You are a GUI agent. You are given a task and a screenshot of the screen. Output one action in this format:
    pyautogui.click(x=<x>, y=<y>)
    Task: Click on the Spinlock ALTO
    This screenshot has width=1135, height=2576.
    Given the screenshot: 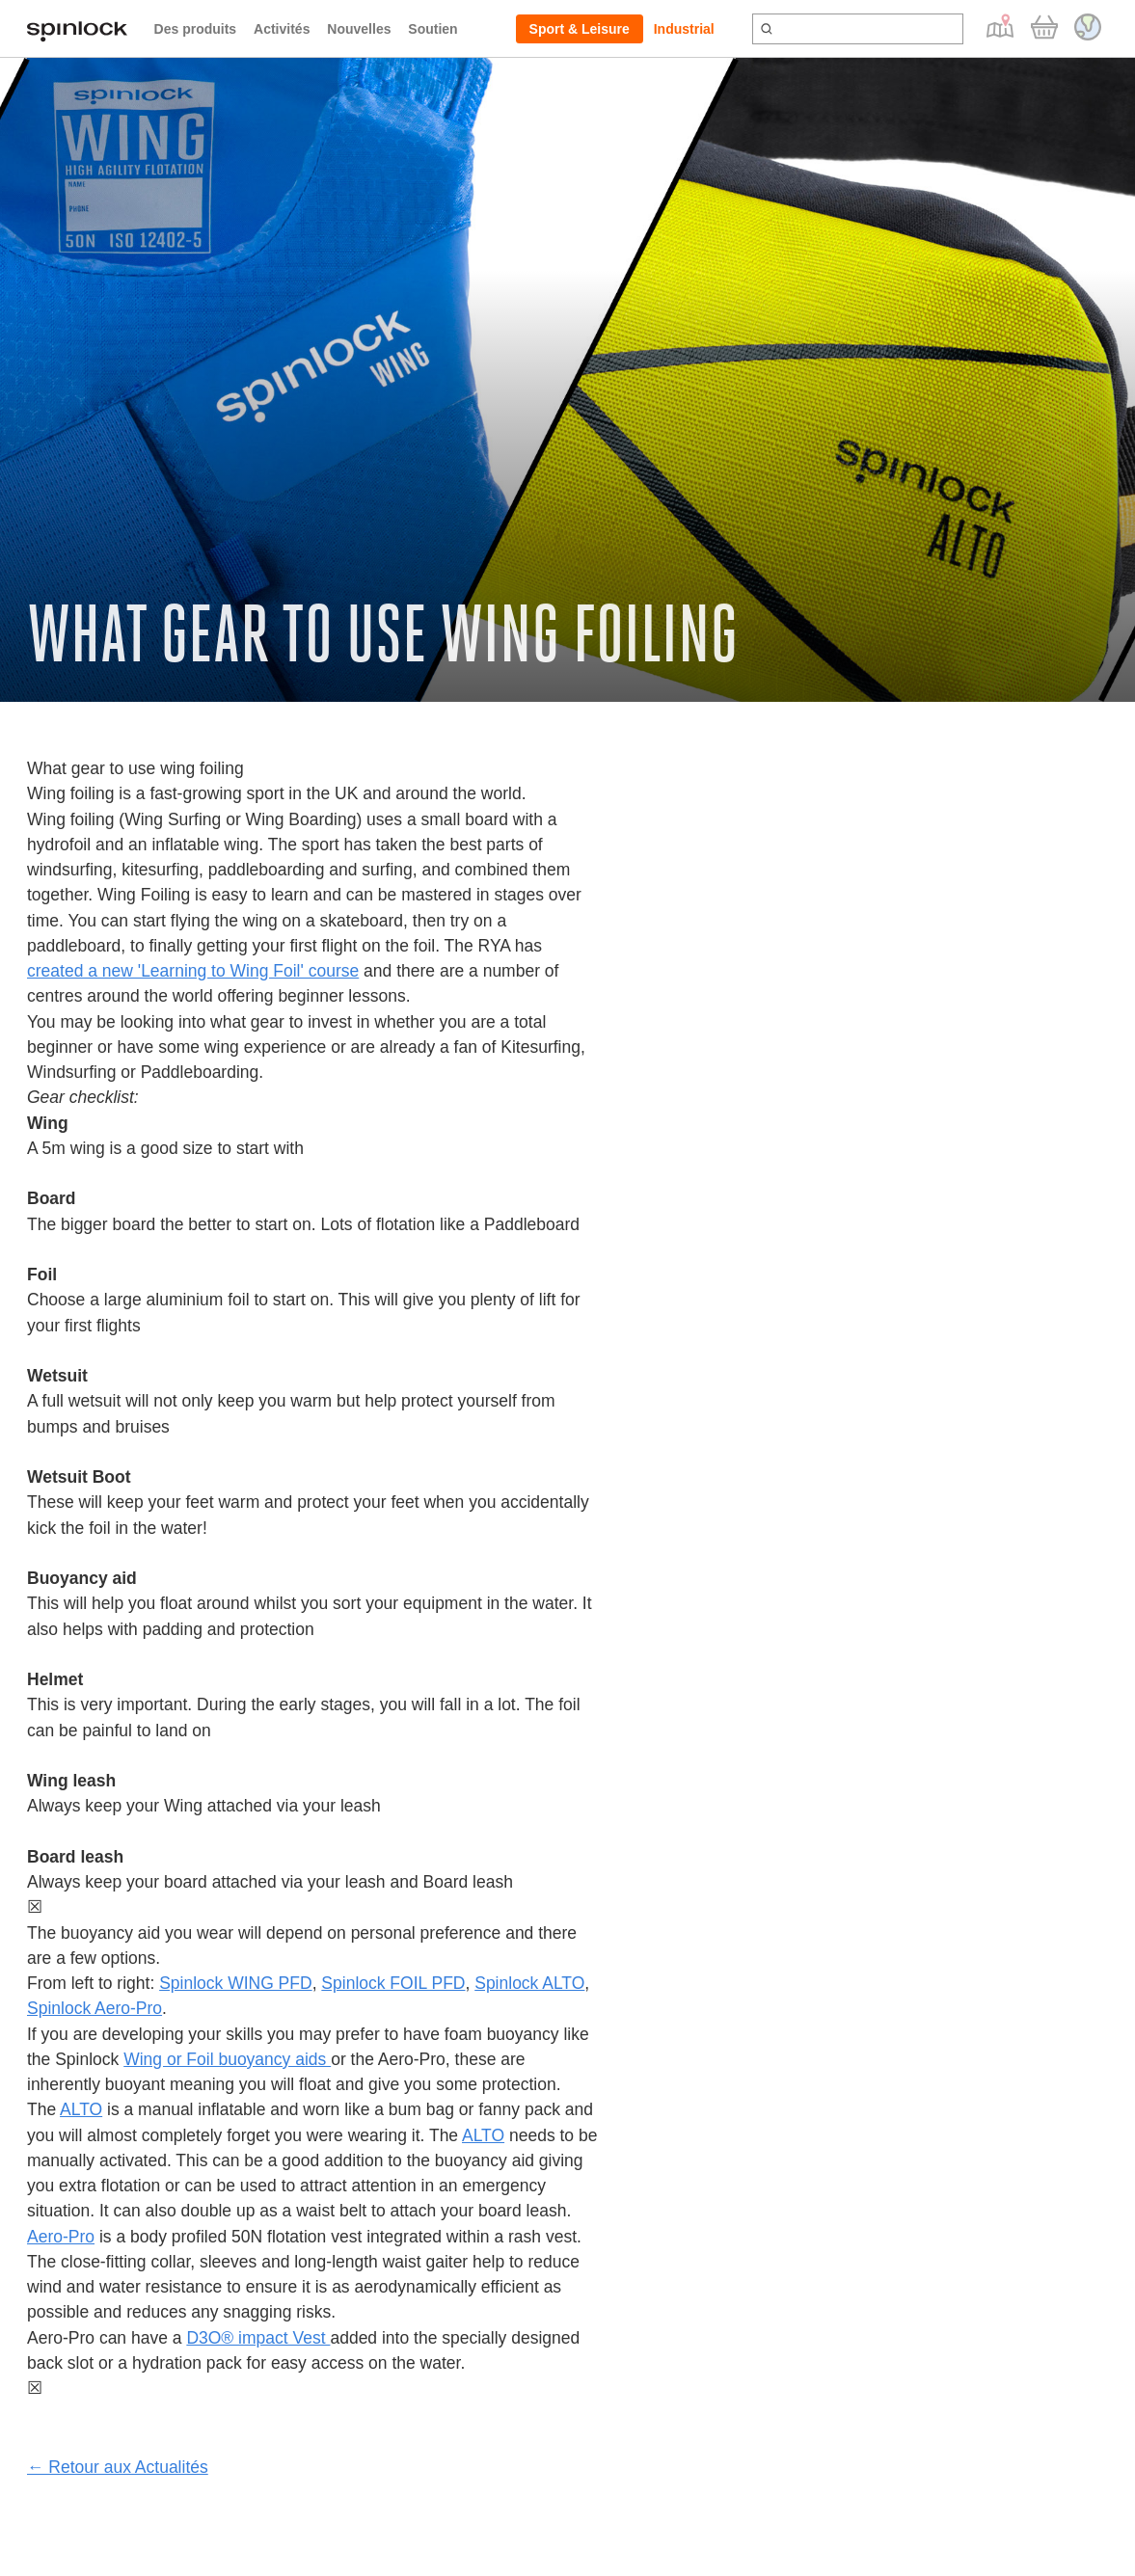 What is the action you would take?
    pyautogui.click(x=529, y=1983)
    